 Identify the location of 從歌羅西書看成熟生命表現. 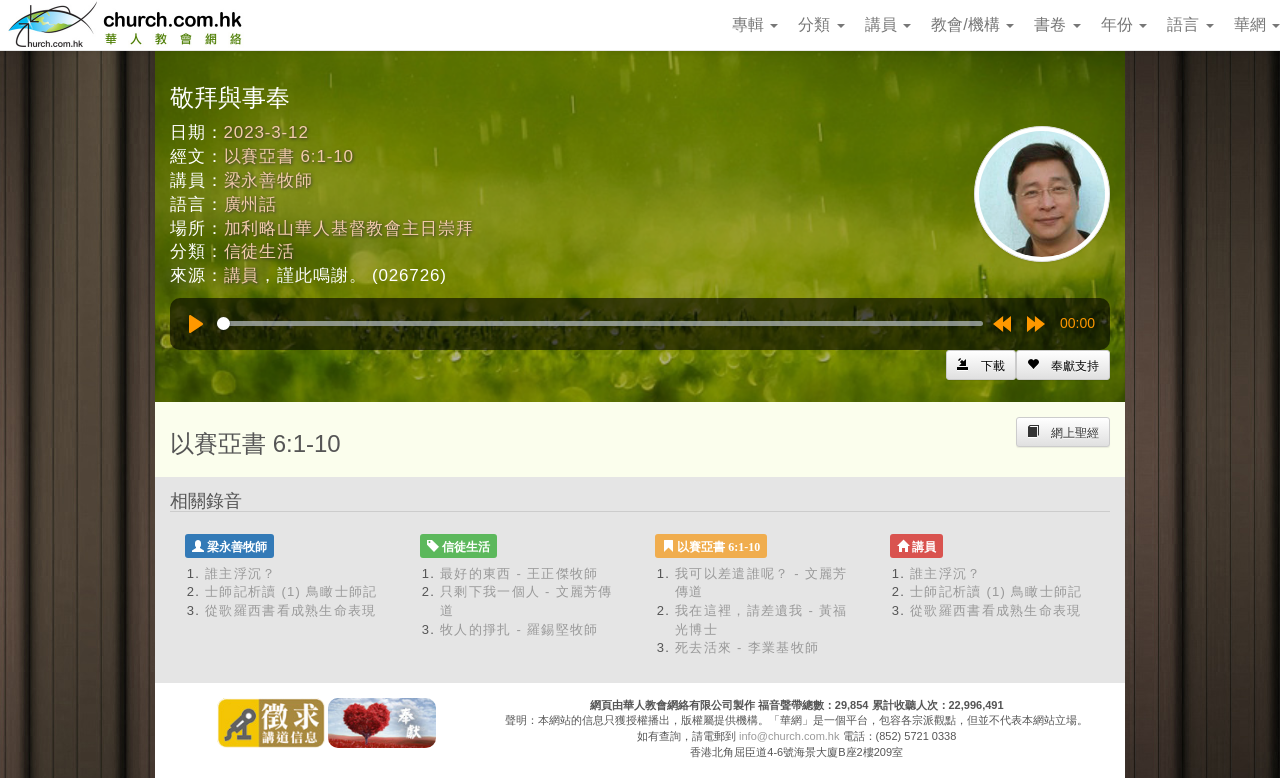
(291, 610).